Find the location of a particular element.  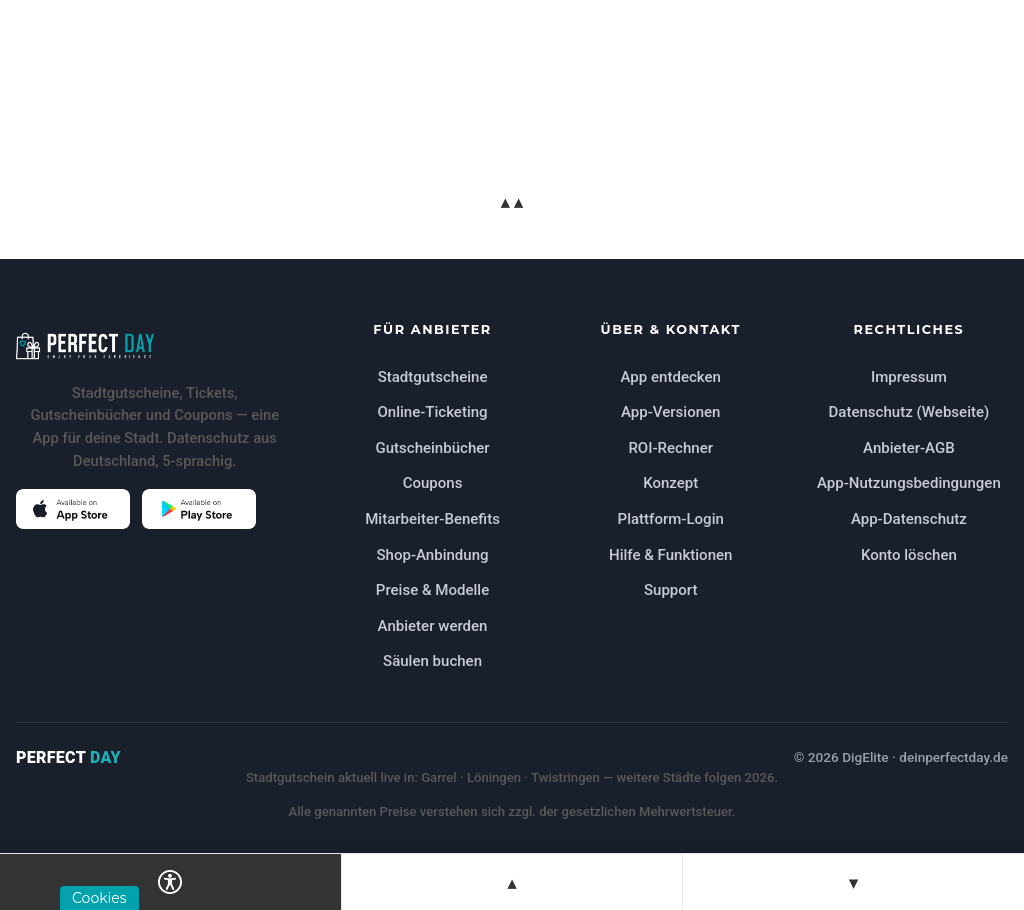

Stadtgutscheine is located at coordinates (433, 377).